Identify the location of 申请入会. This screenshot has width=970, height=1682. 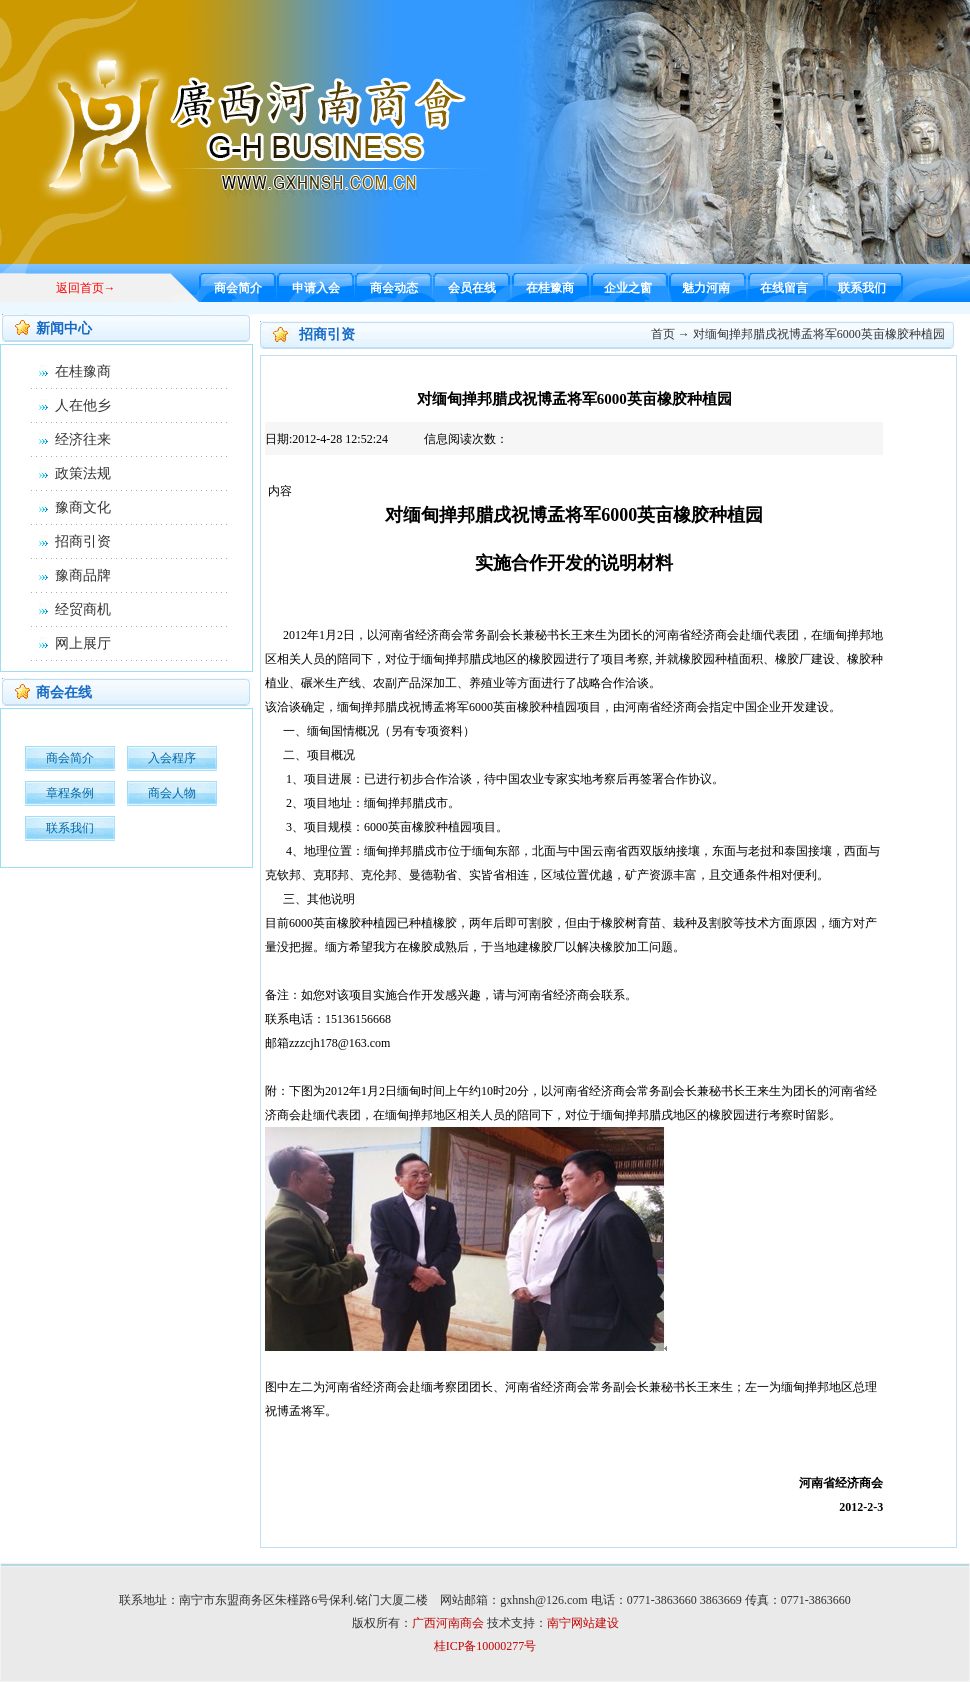
(316, 288).